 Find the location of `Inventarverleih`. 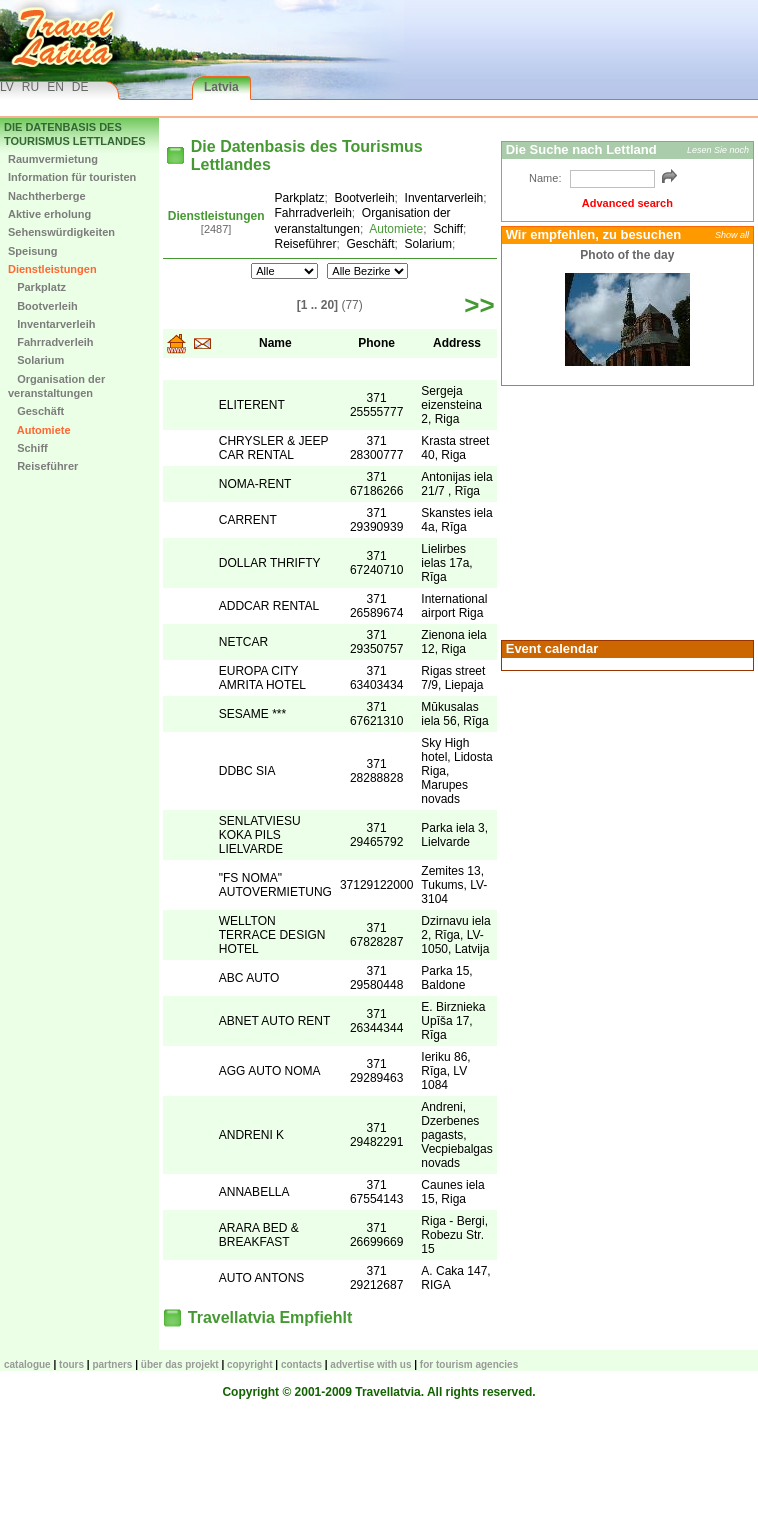

Inventarverleih is located at coordinates (51, 324).